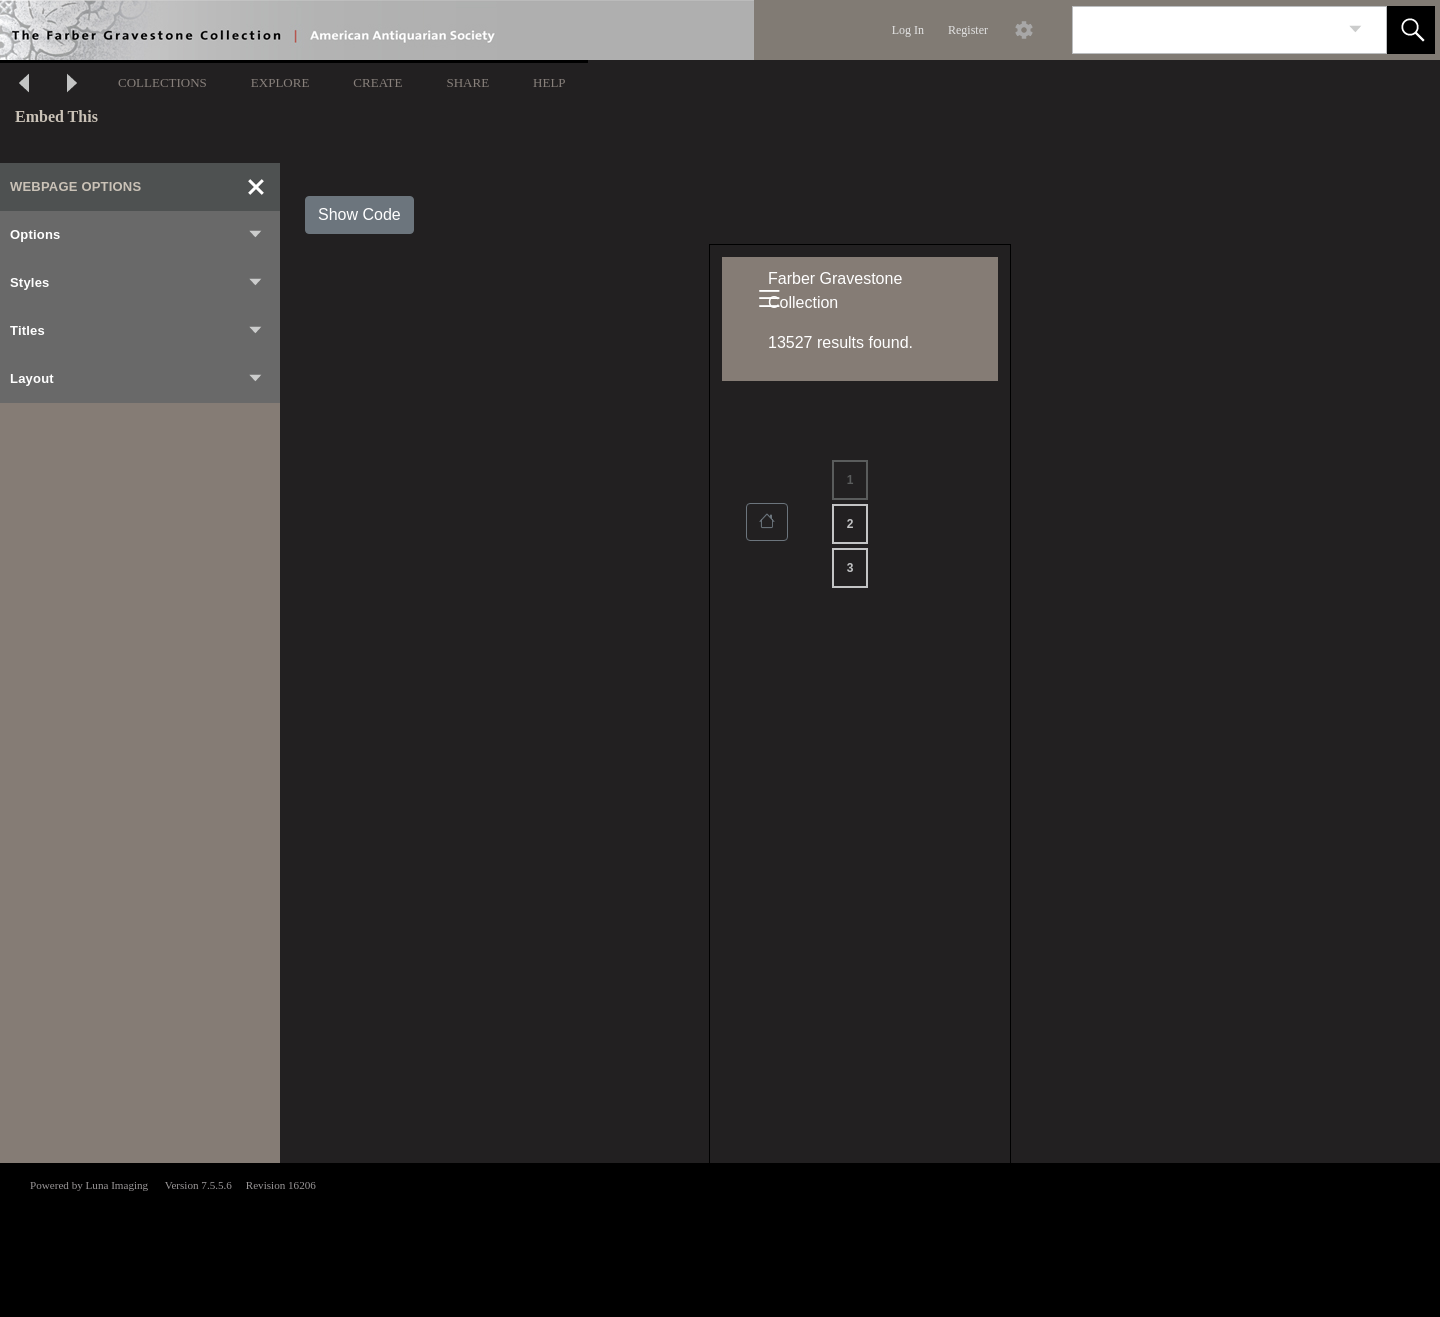 This screenshot has width=1440, height=1317. I want to click on [link], so click(1355, 29).